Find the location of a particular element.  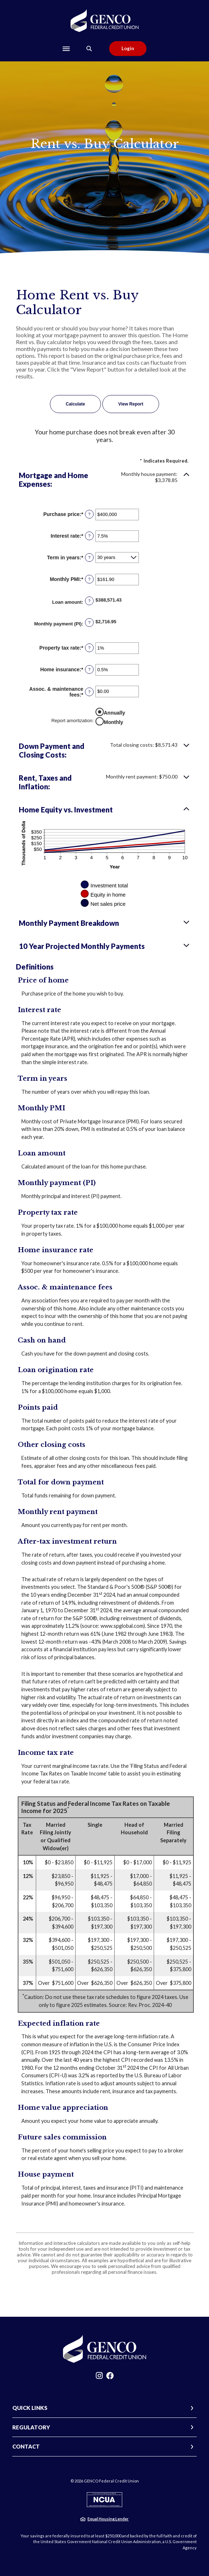

Equal Housing Lender is located at coordinates (108, 2518).